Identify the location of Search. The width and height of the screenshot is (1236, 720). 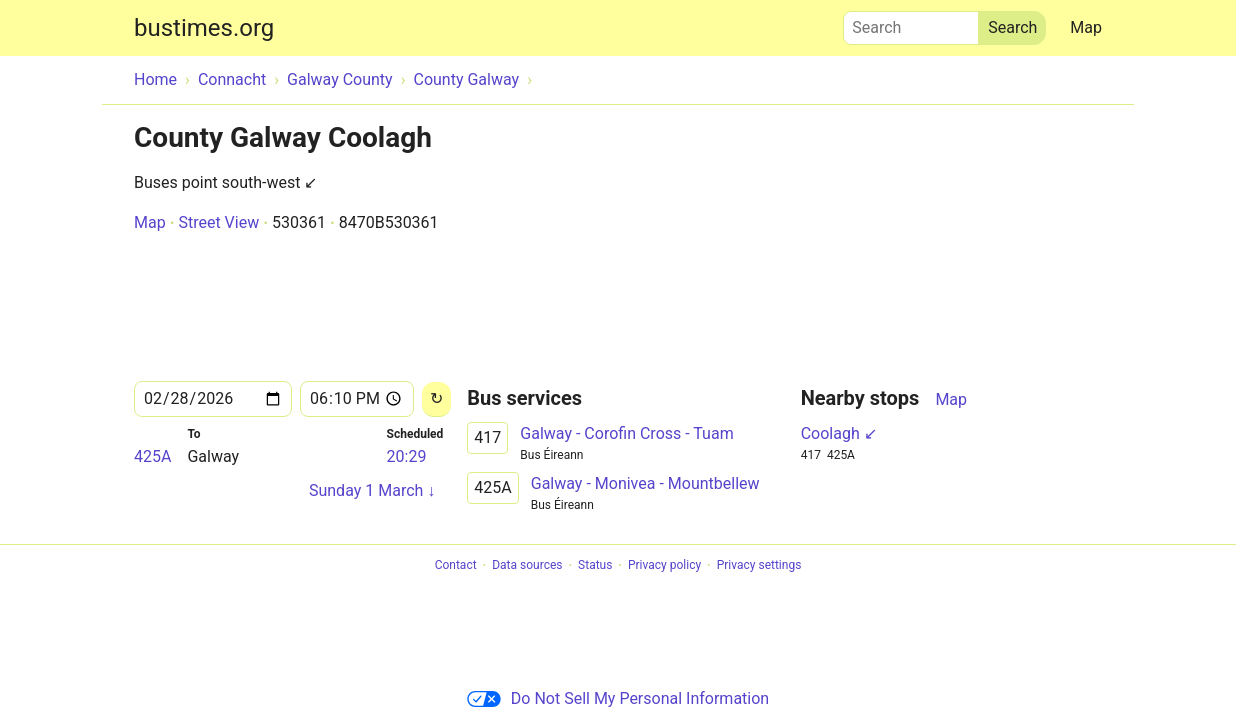
(911, 23).